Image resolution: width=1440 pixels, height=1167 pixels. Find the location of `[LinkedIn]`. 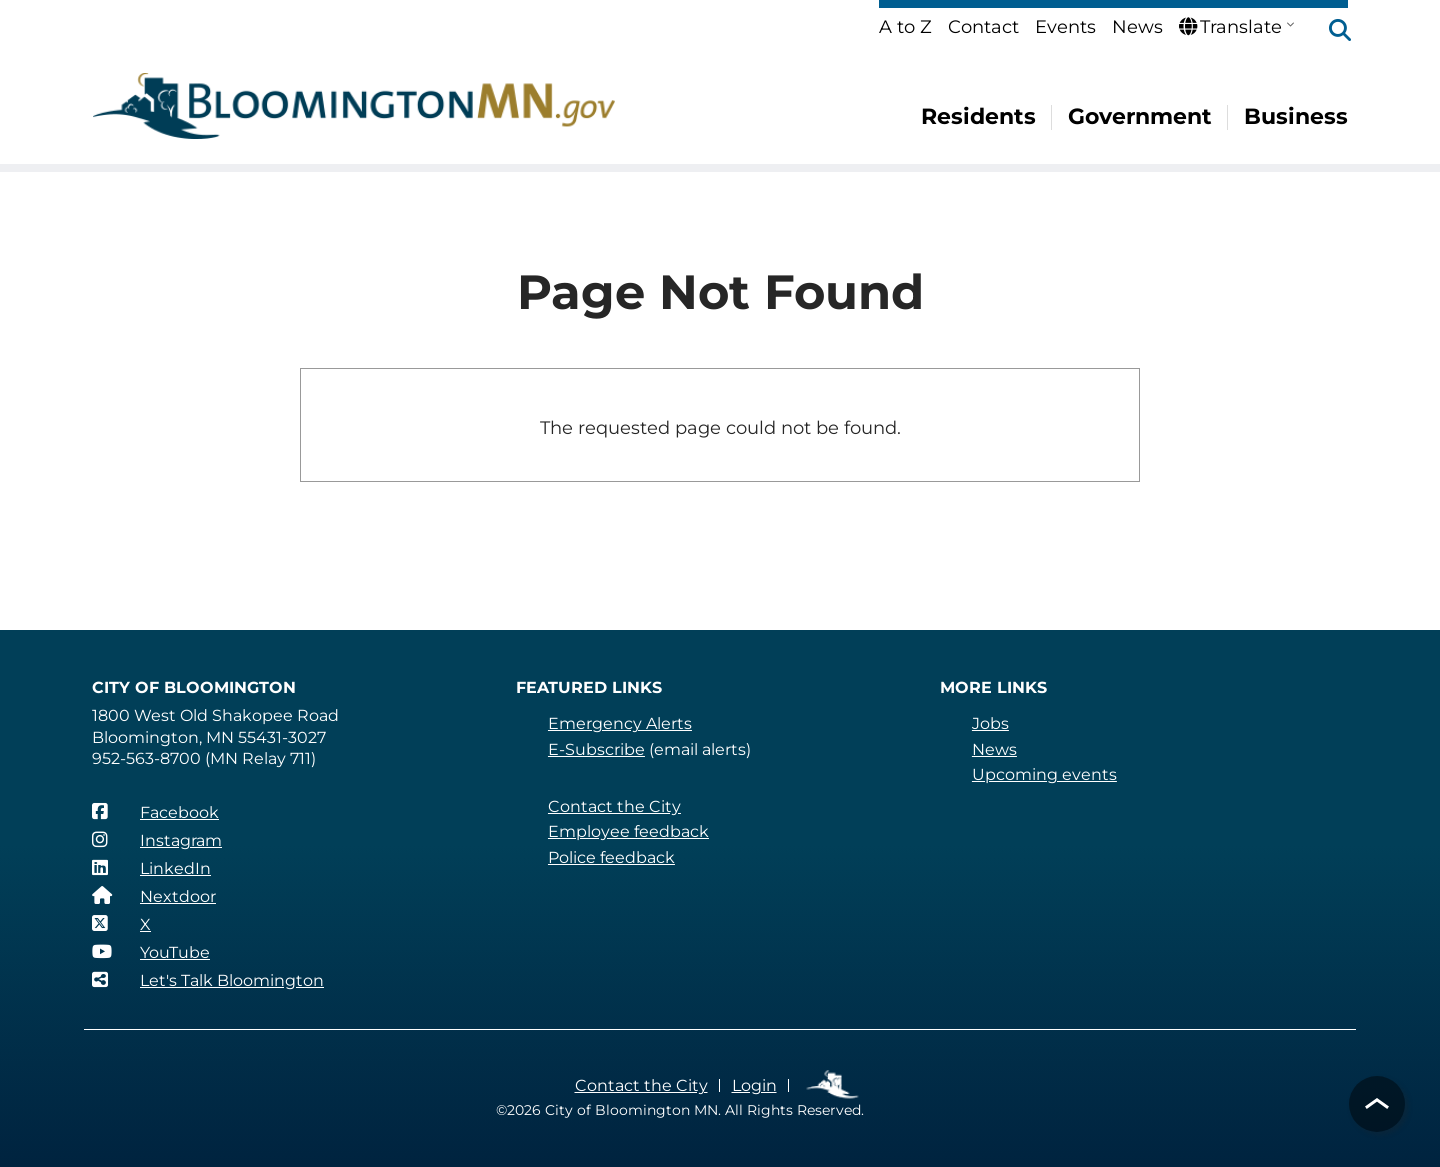

[LinkedIn] is located at coordinates (151, 868).